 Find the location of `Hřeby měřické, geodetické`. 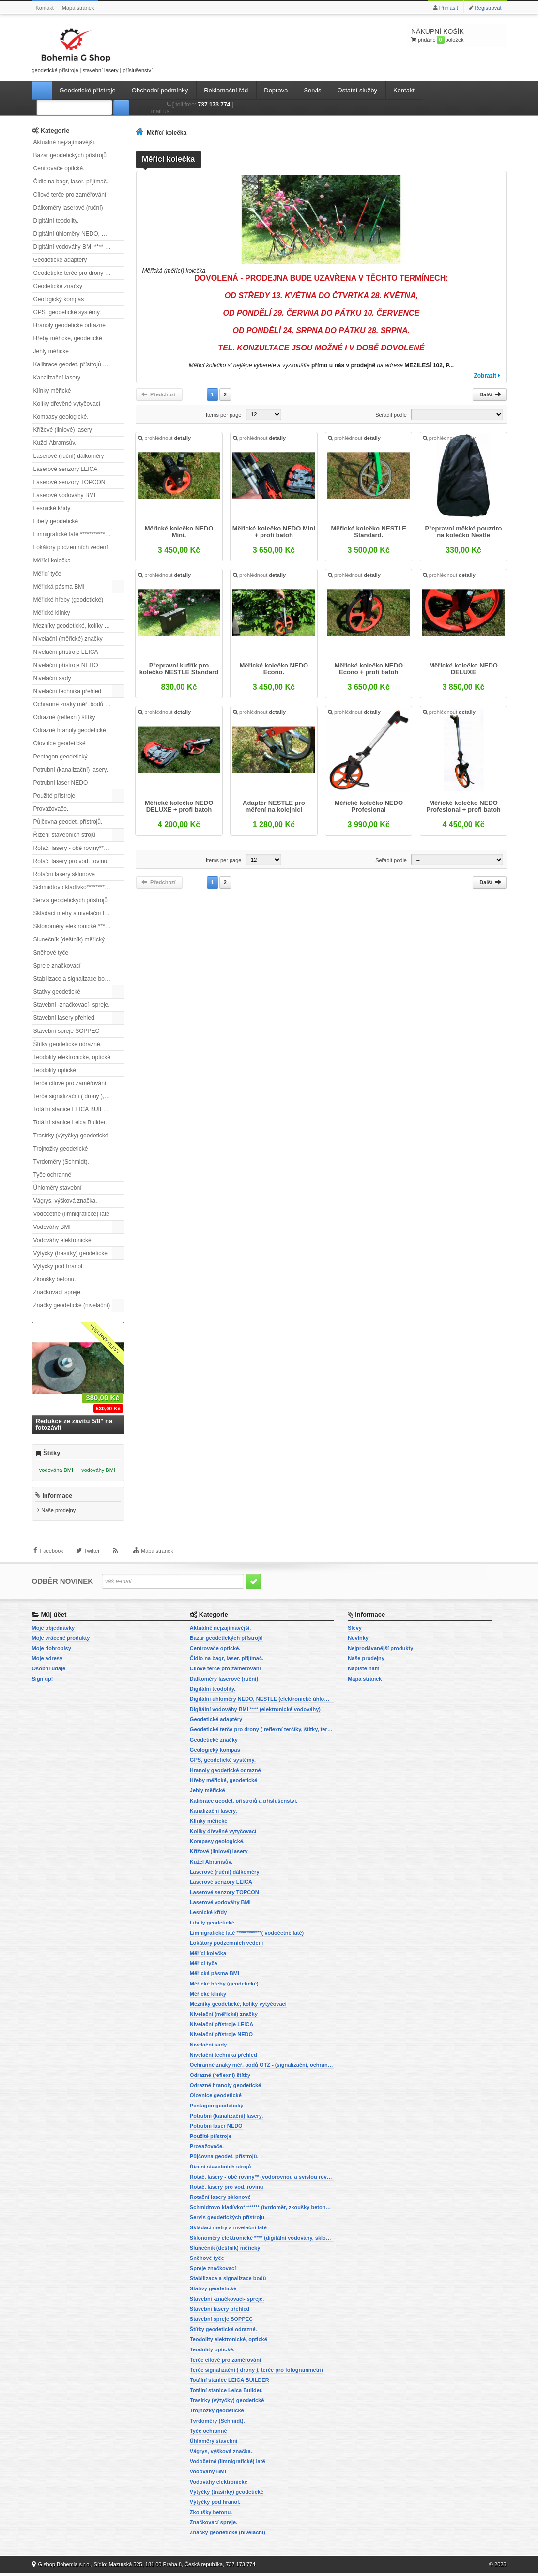

Hřeby měřické, geodetické is located at coordinates (67, 338).